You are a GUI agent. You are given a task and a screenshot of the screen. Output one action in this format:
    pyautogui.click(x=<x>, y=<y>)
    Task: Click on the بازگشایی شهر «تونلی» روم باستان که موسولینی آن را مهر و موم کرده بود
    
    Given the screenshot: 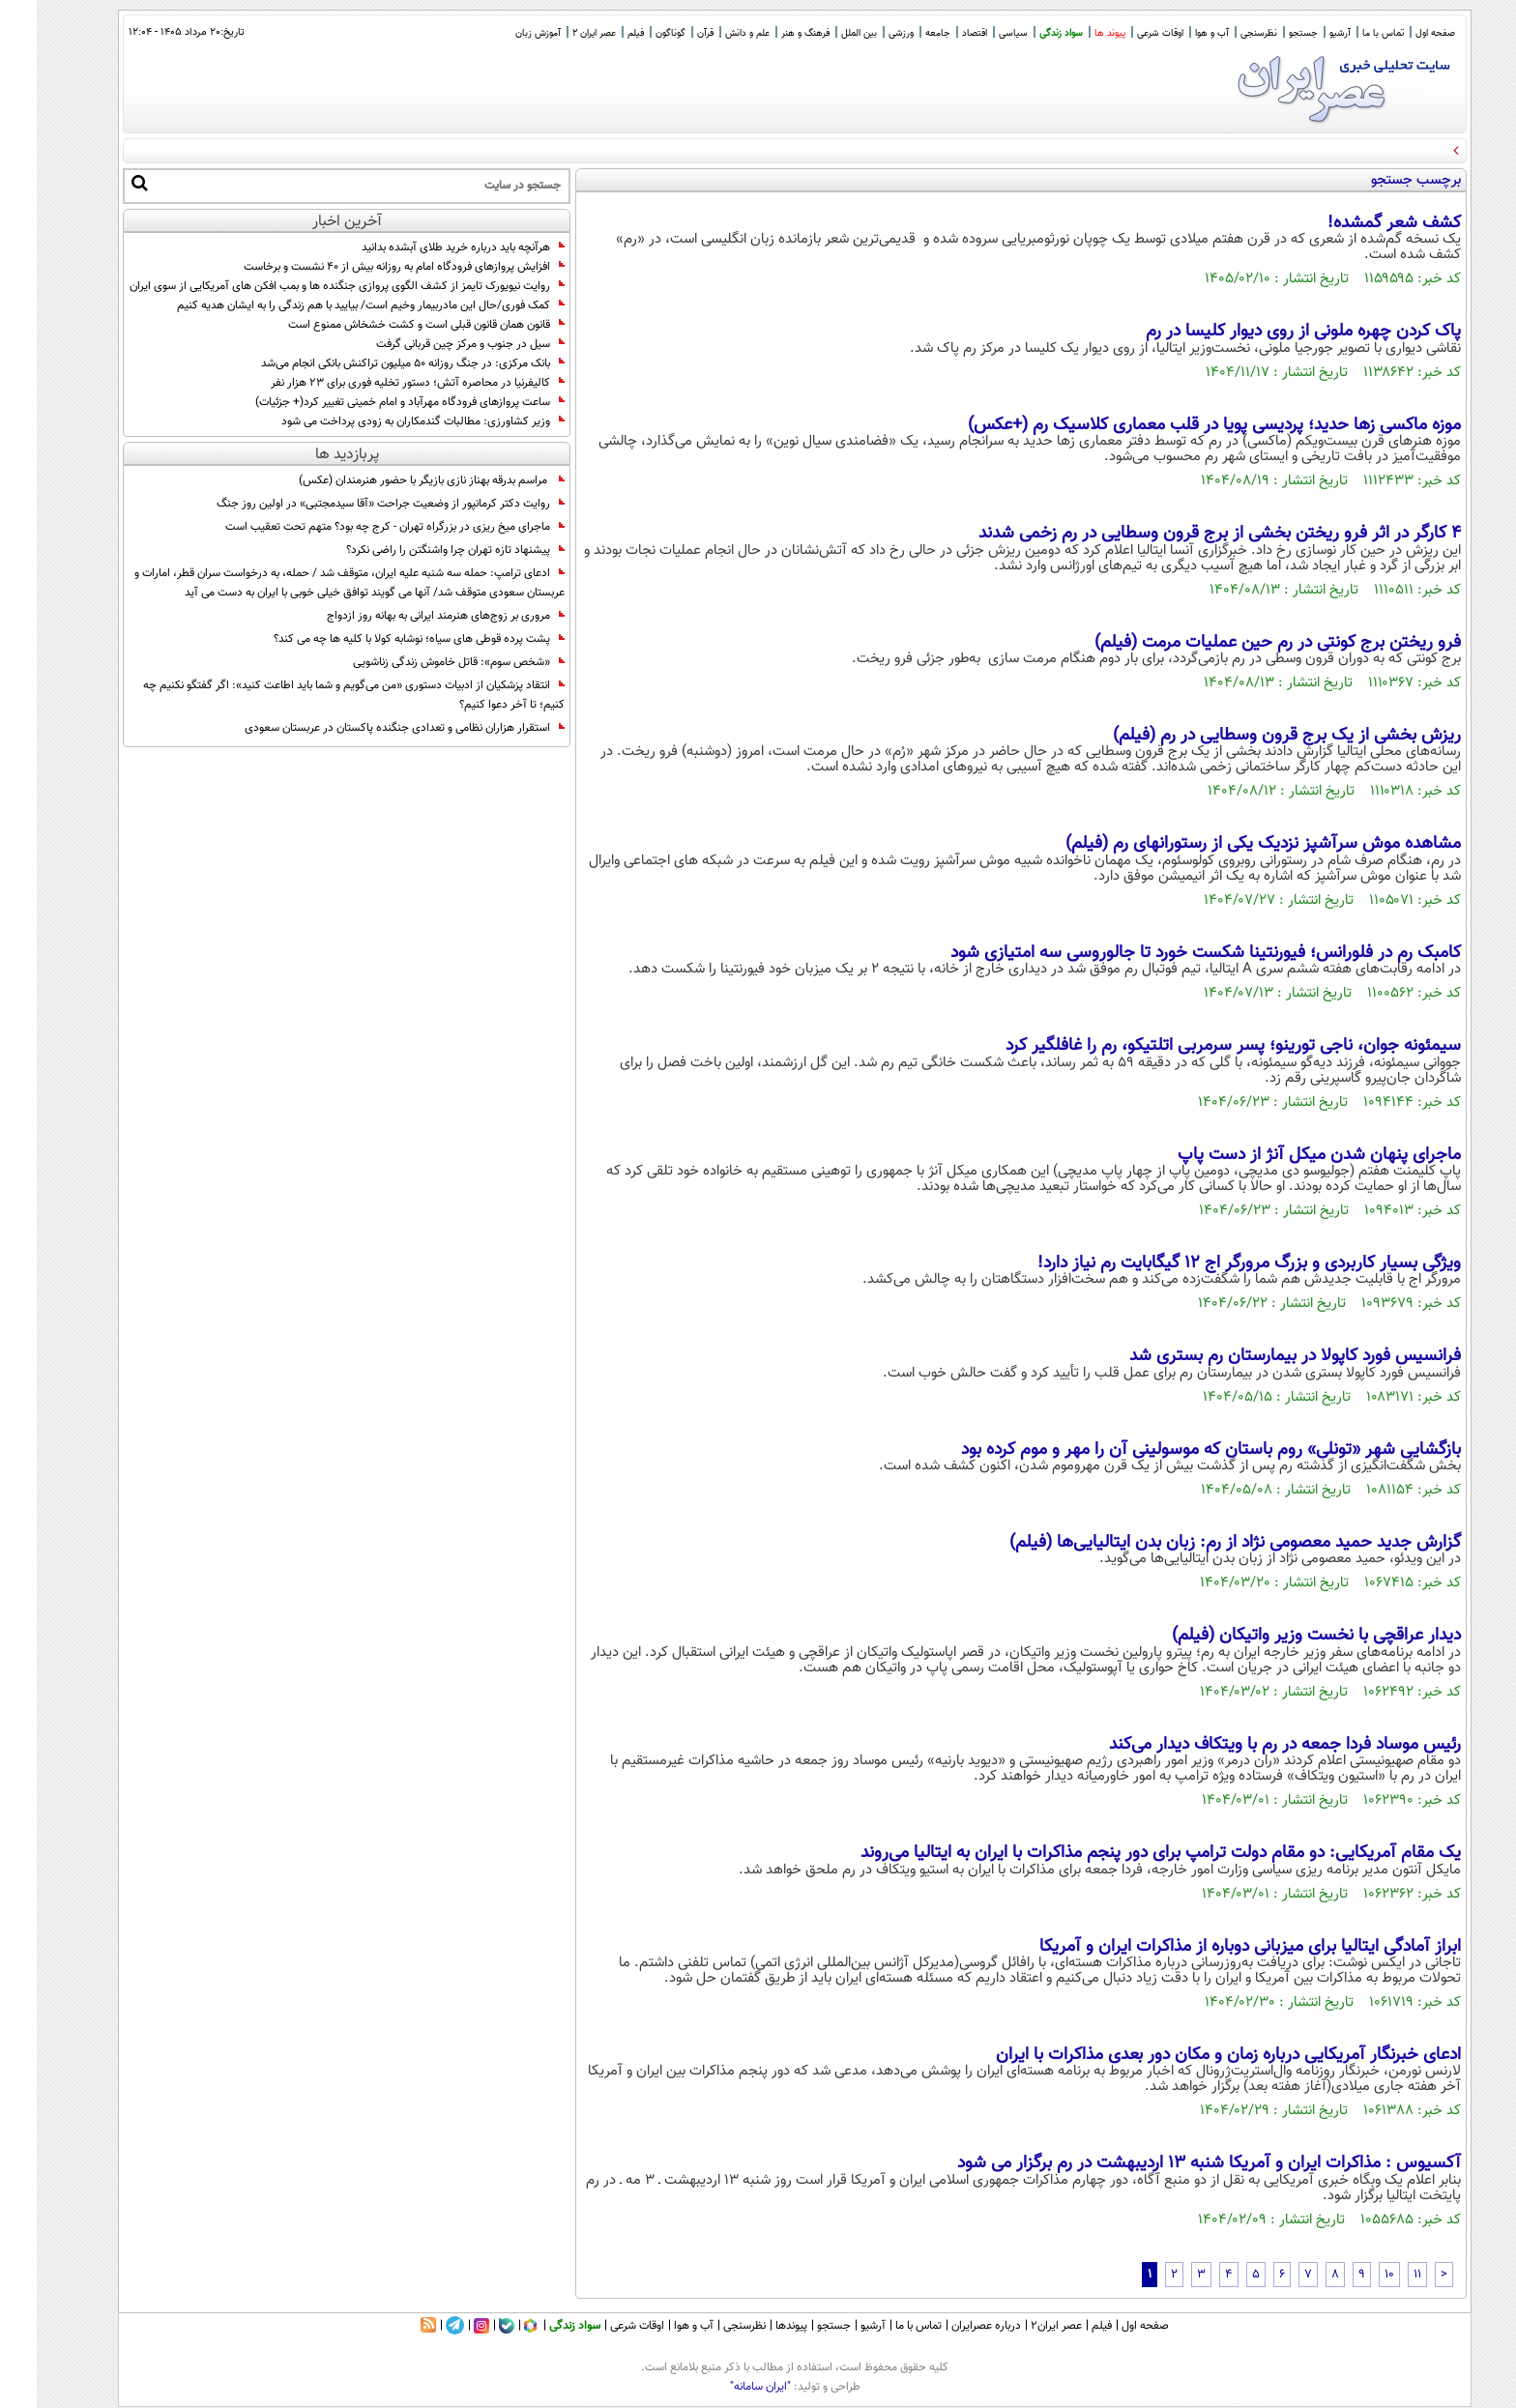 What is the action you would take?
    pyautogui.click(x=1174, y=1450)
    